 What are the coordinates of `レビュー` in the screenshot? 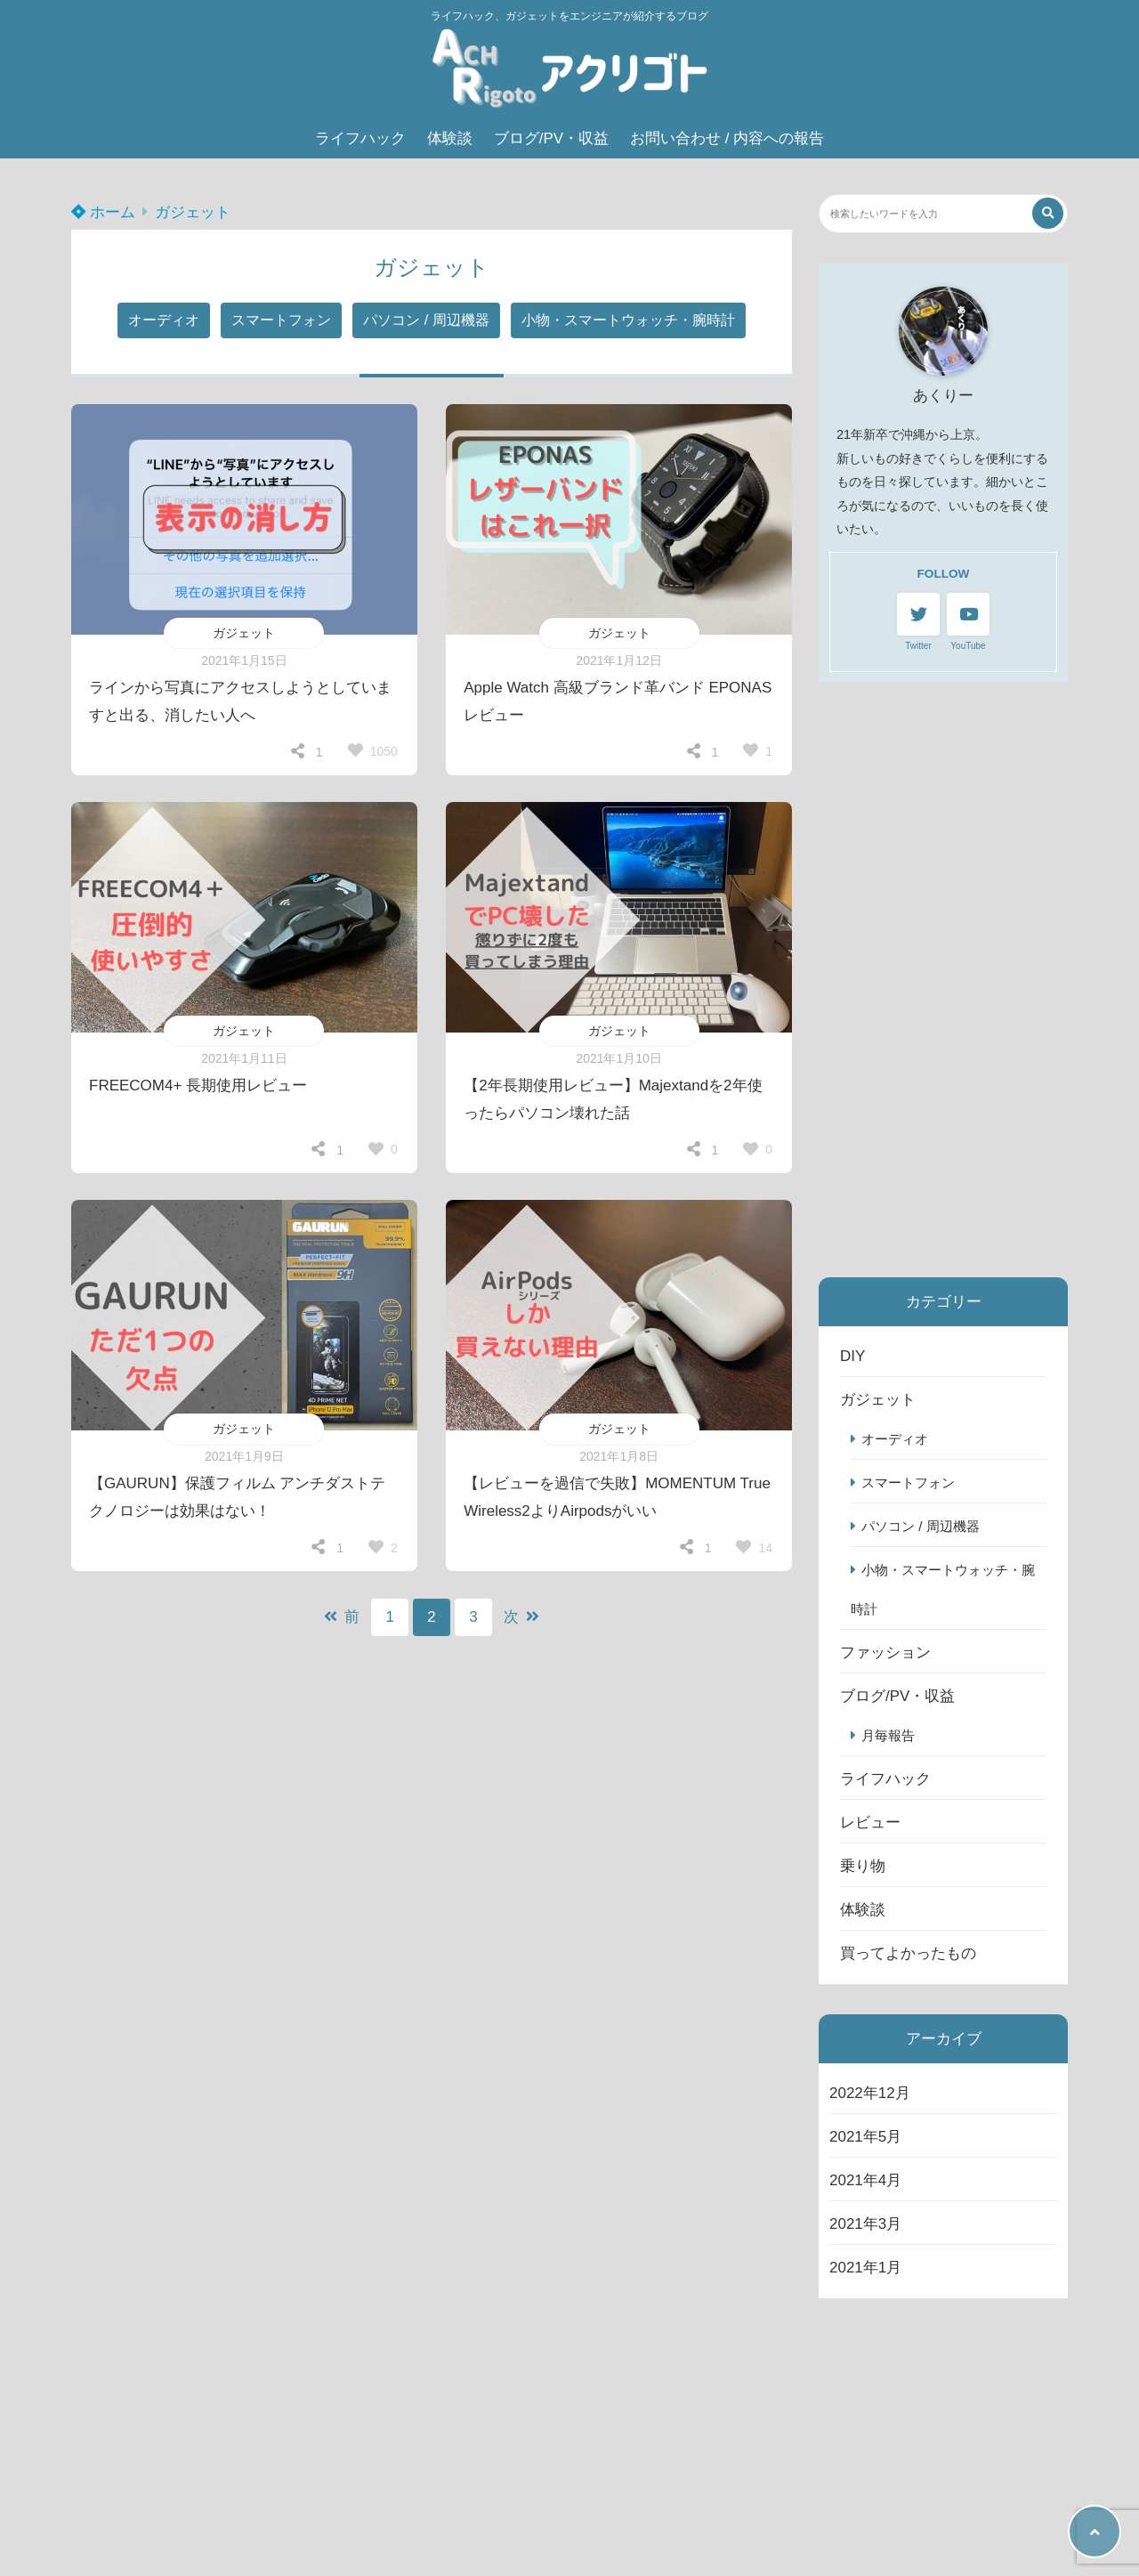 It's located at (870, 1822).